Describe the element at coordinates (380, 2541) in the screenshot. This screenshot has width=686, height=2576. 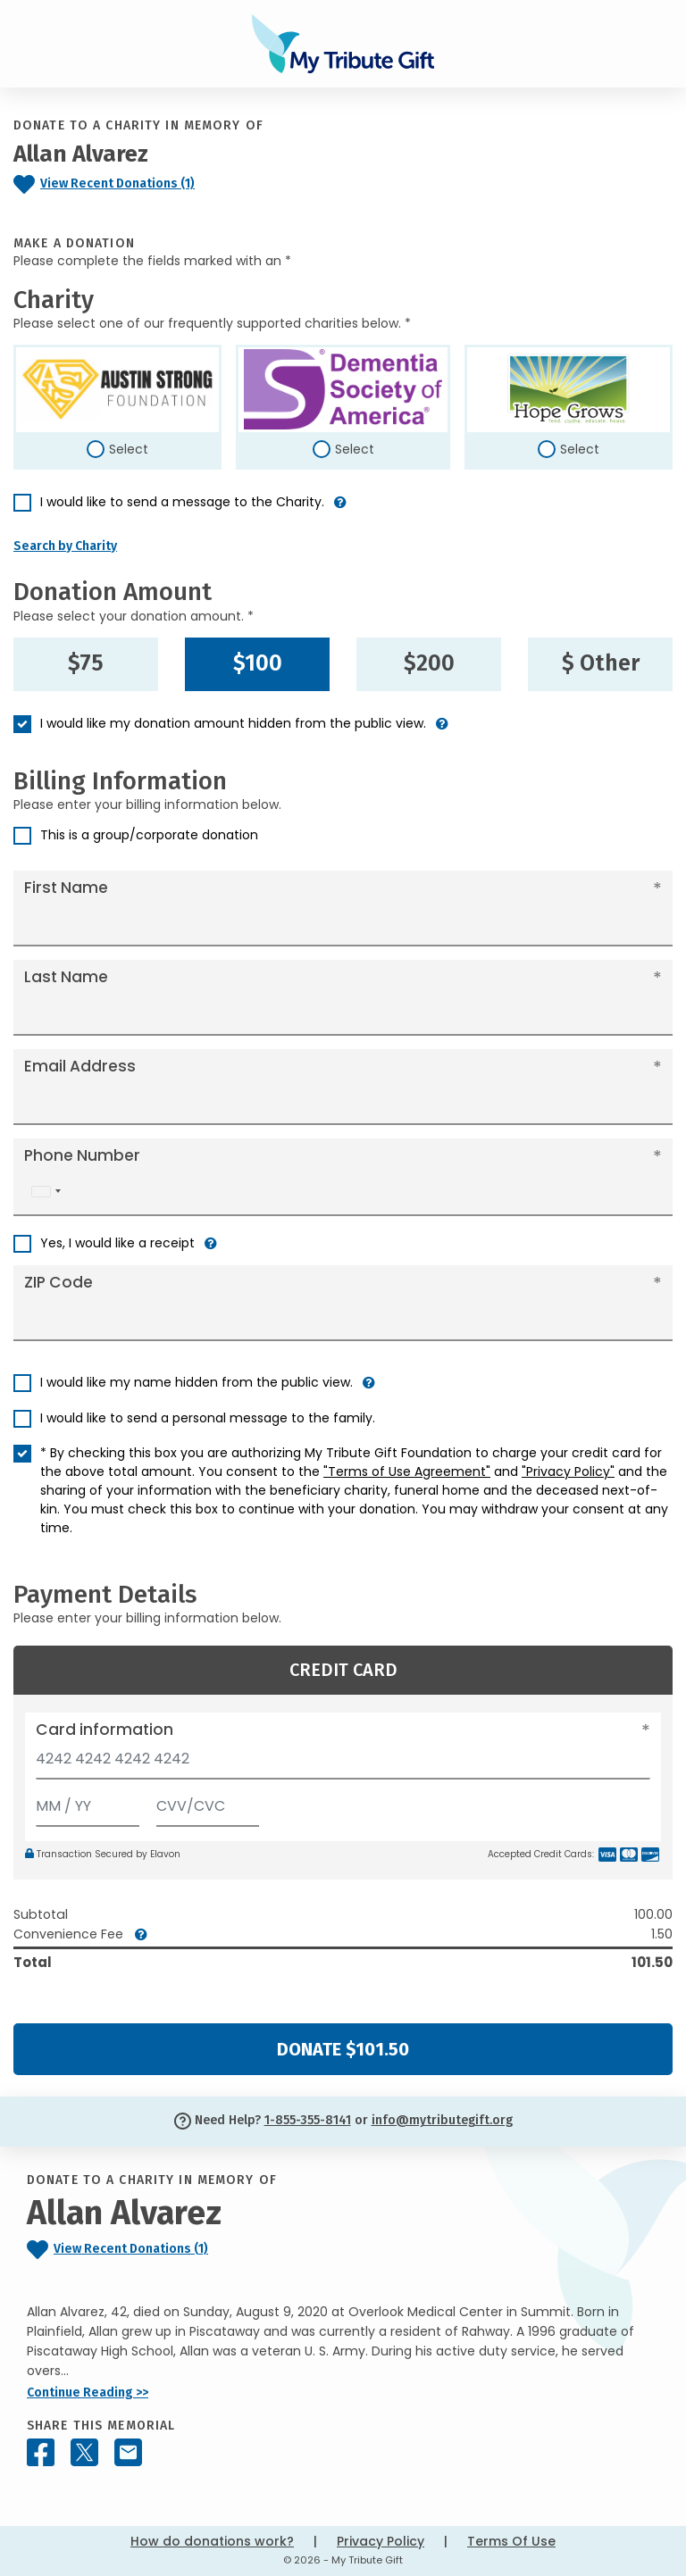
I see `Privacy Policy` at that location.